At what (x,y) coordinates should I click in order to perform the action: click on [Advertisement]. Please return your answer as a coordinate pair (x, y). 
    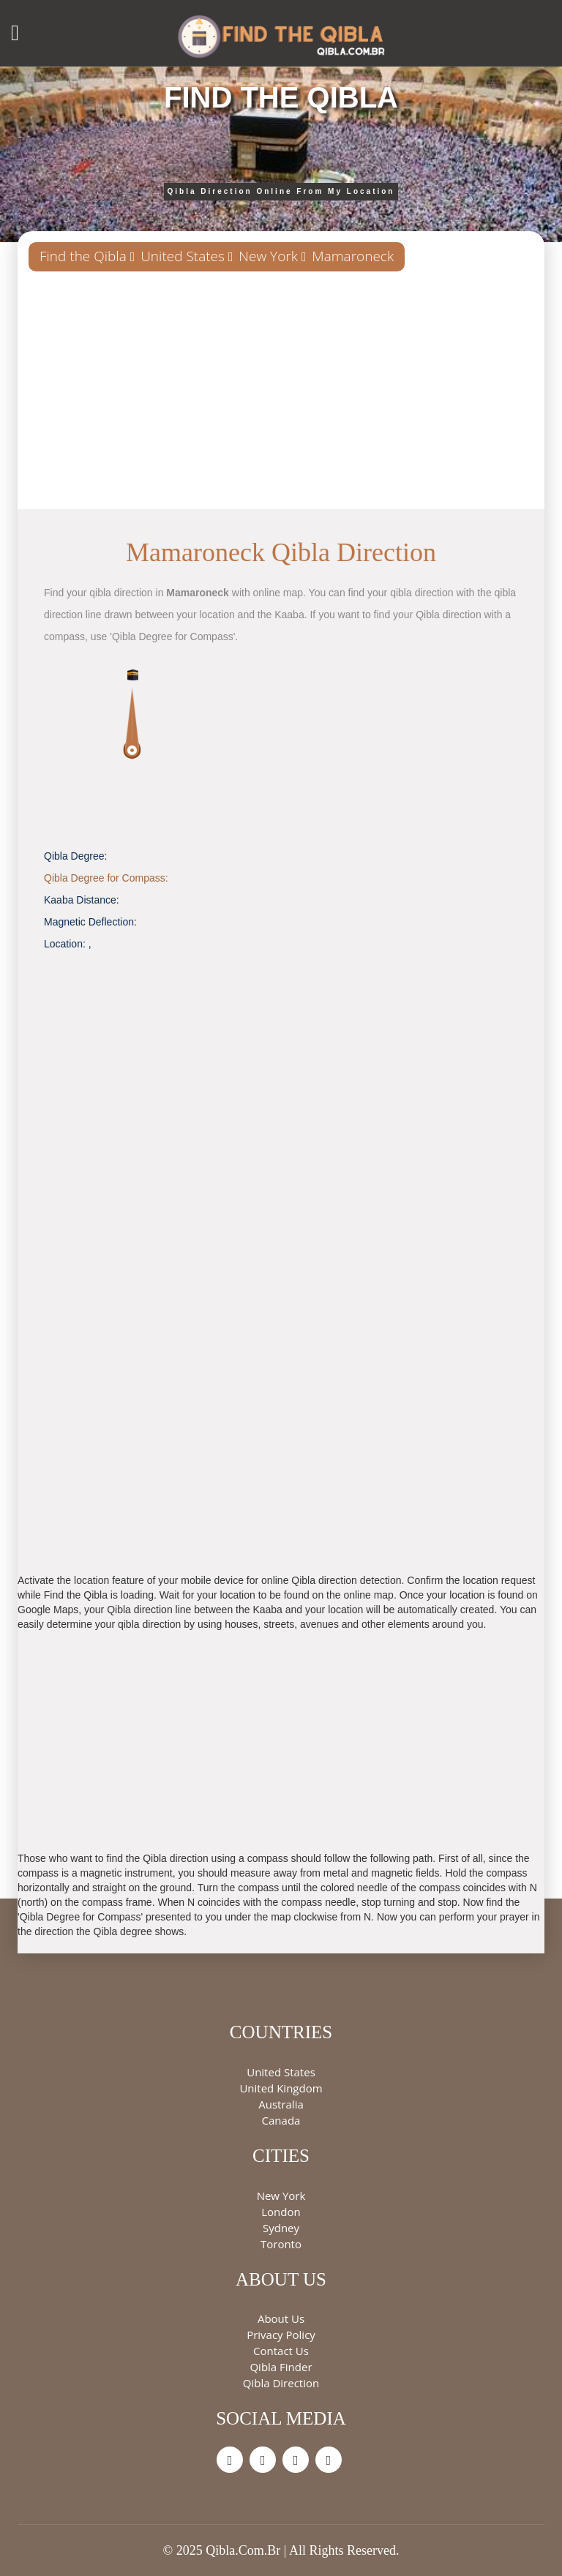
    Looking at the image, I should click on (281, 395).